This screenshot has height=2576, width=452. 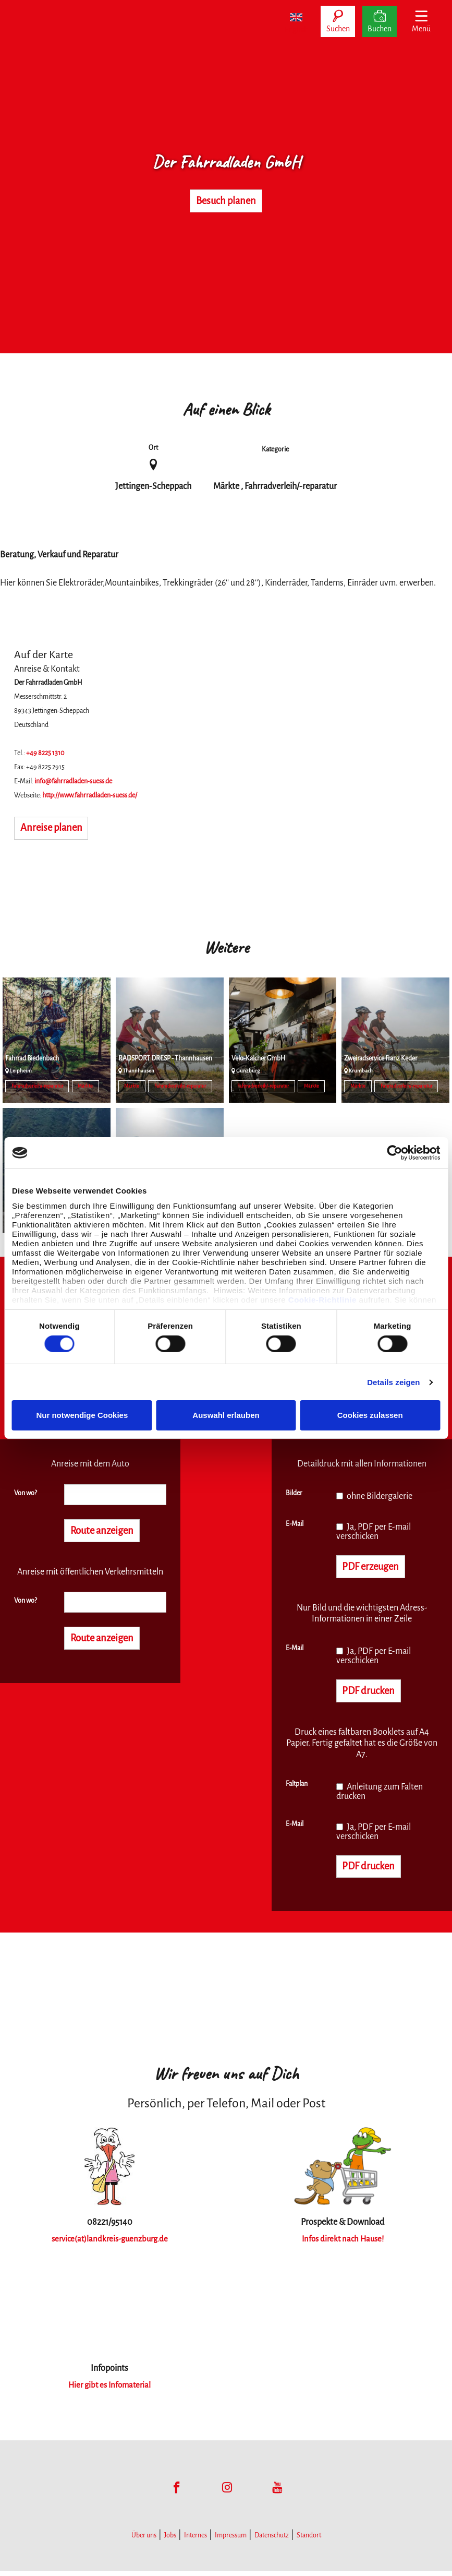 What do you see at coordinates (170, 2540) in the screenshot?
I see `Jobs` at bounding box center [170, 2540].